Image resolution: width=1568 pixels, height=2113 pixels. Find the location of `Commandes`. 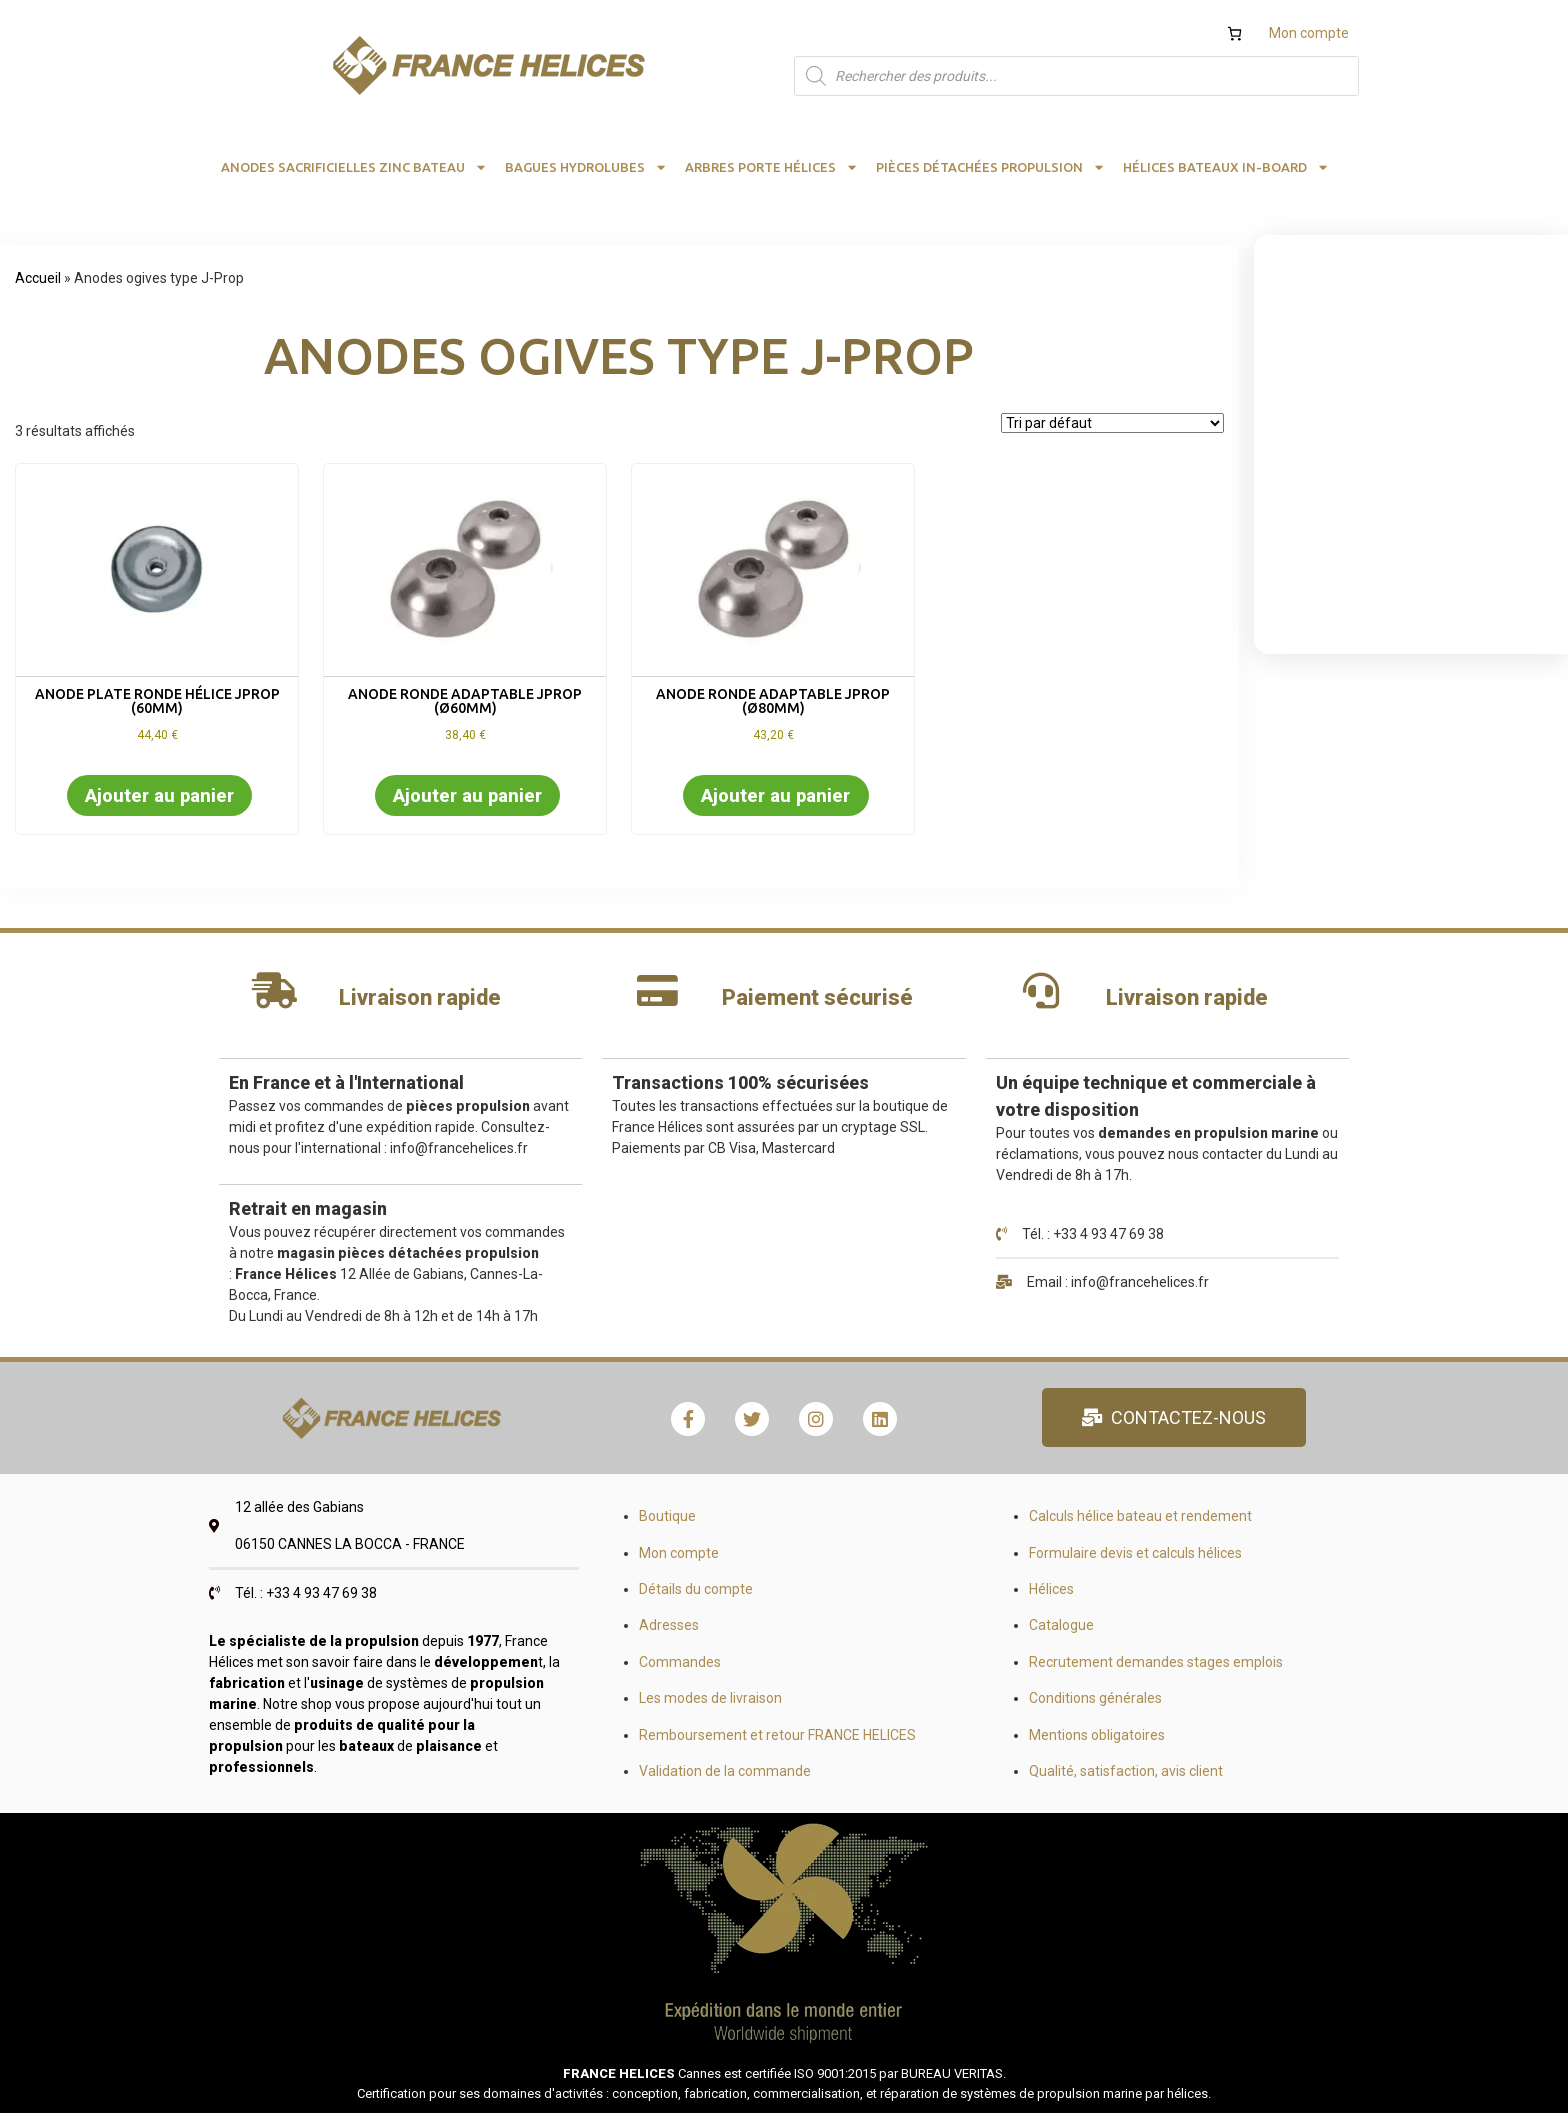

Commandes is located at coordinates (680, 1662).